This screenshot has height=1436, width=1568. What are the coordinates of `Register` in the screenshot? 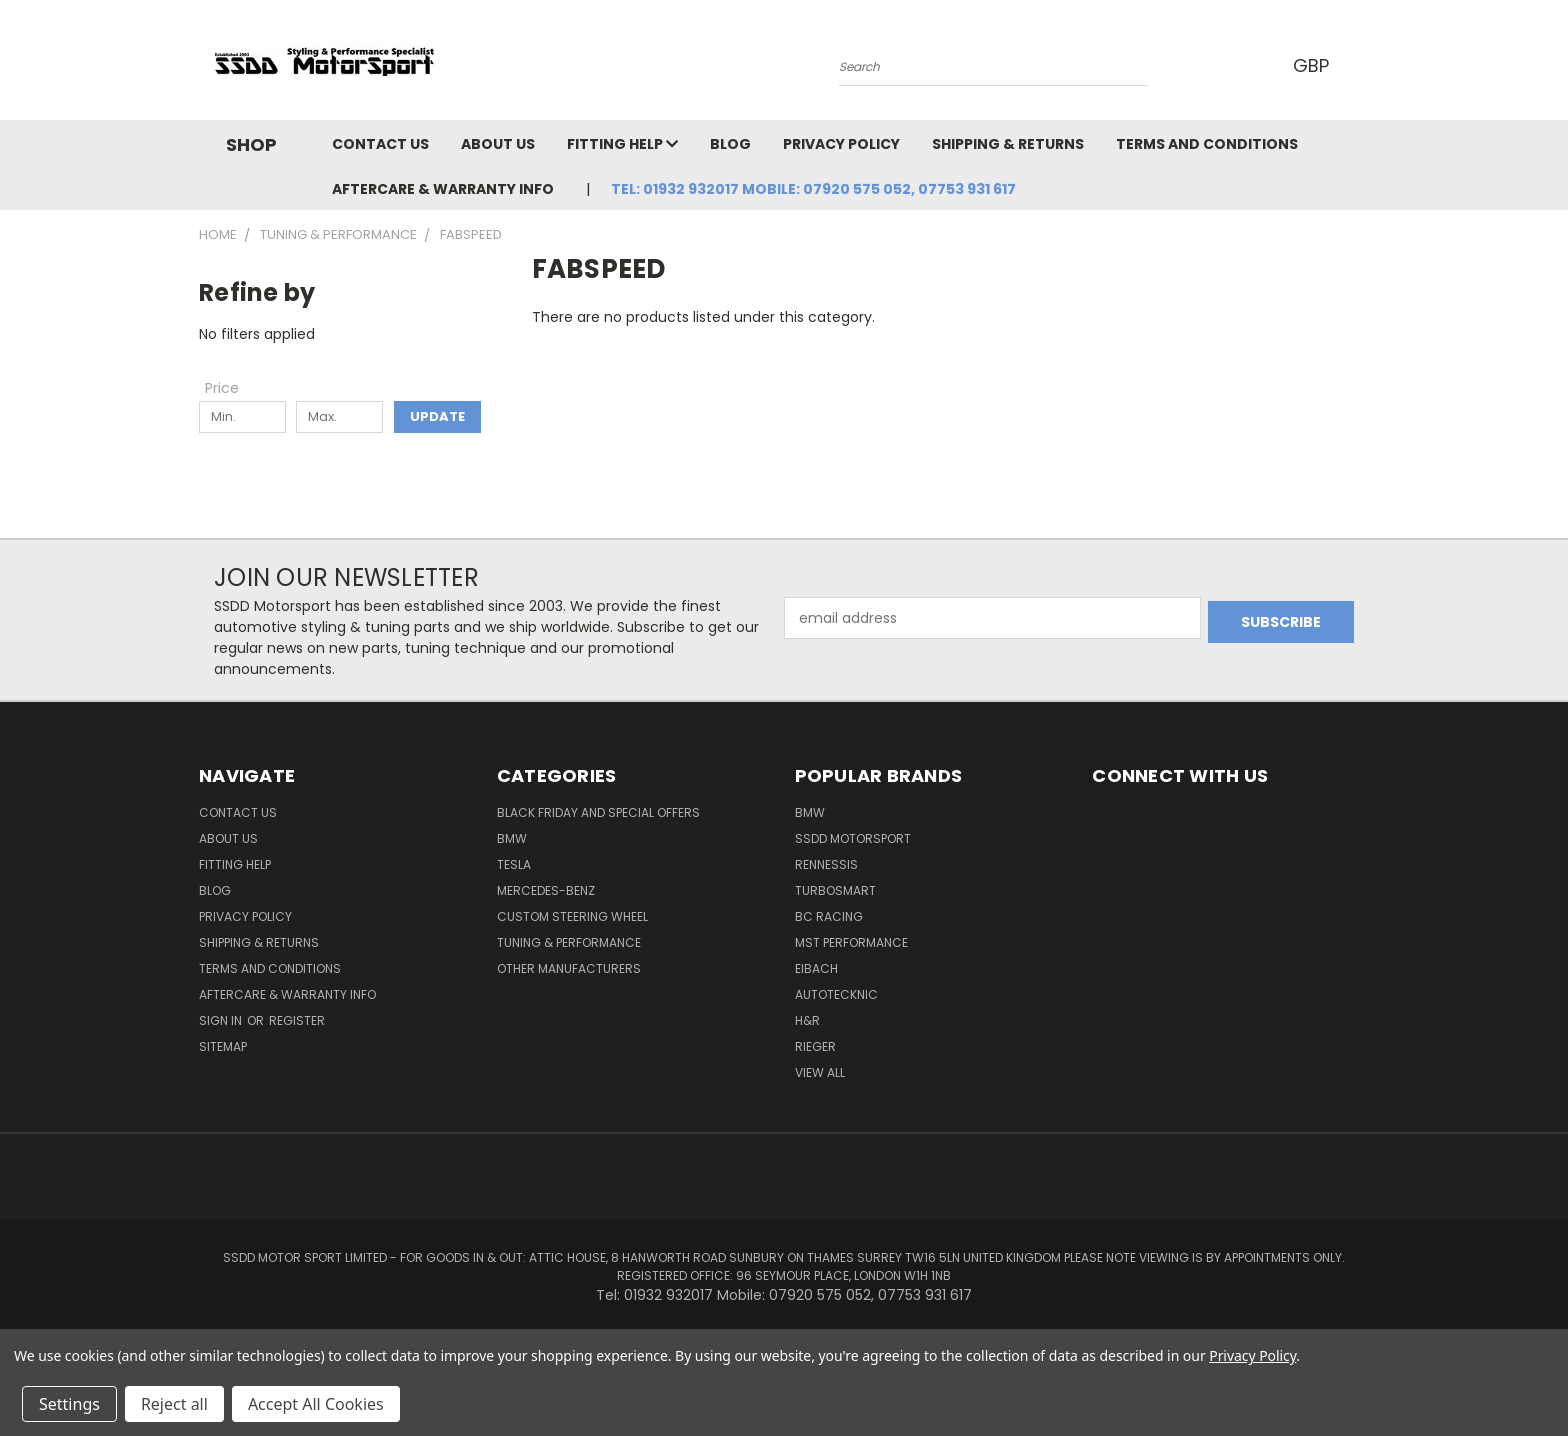 It's located at (297, 1020).